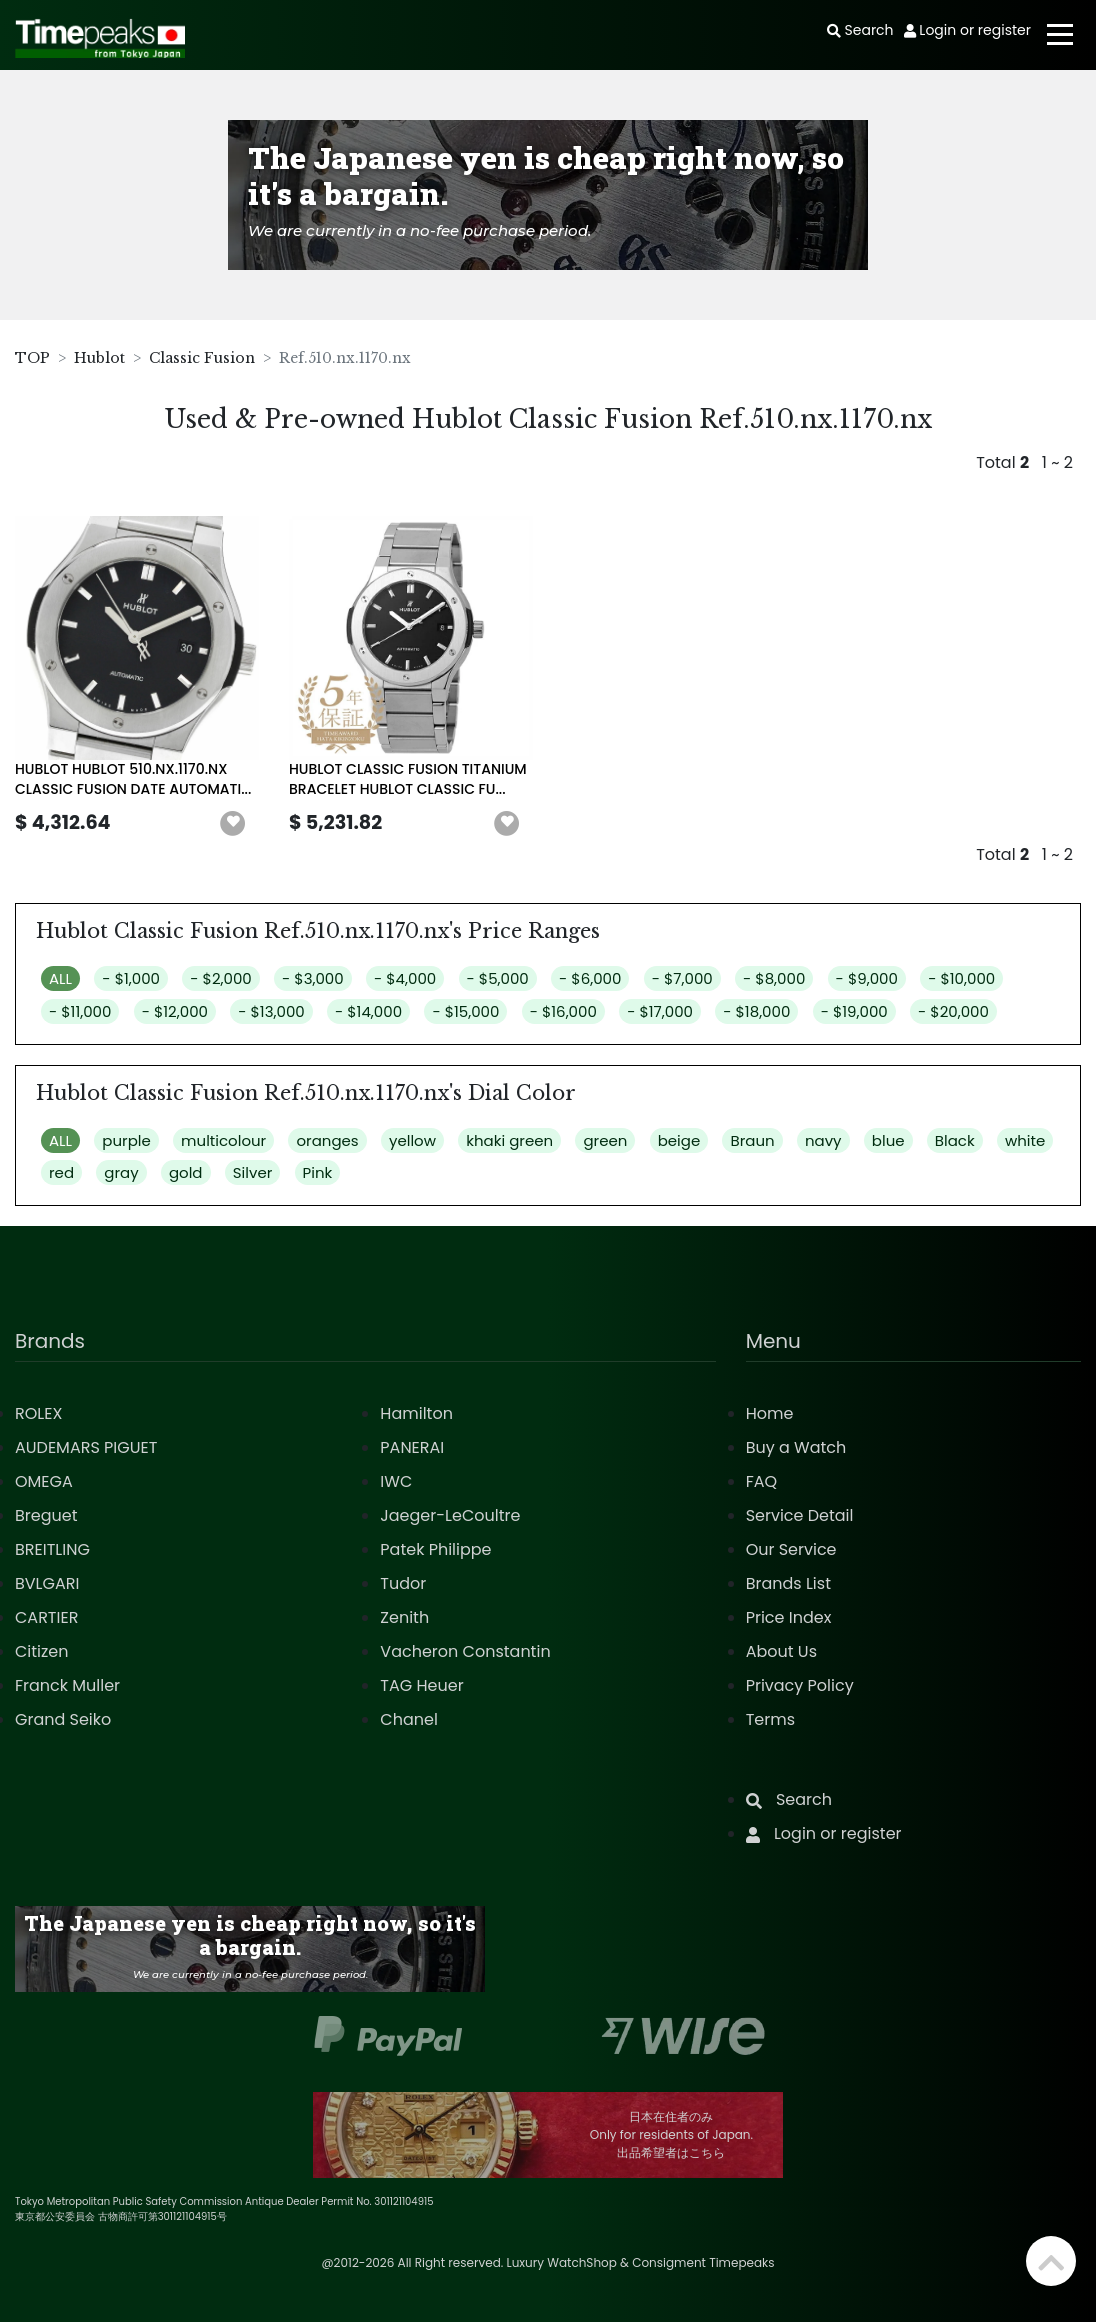  Describe the element at coordinates (220, 978) in the screenshot. I see `- $2,000` at that location.